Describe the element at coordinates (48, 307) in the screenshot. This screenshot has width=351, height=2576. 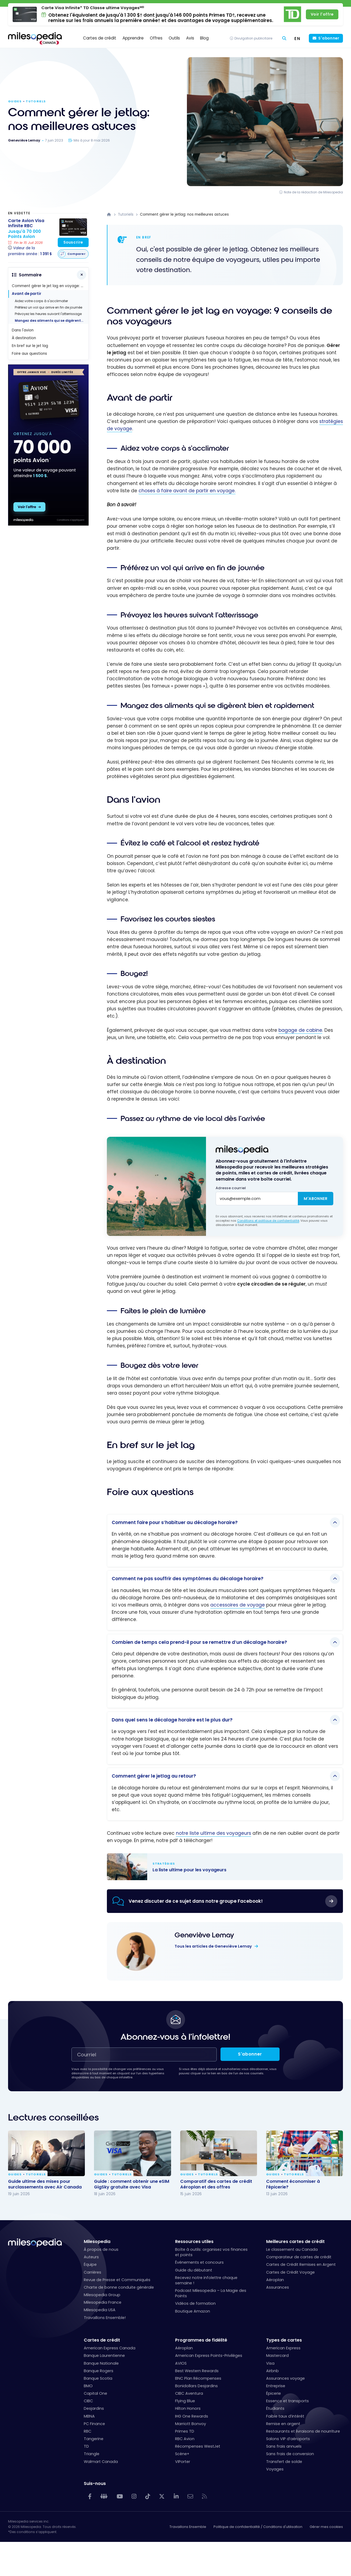
I see `Préférez un vol qui arrive en fin de journée` at that location.